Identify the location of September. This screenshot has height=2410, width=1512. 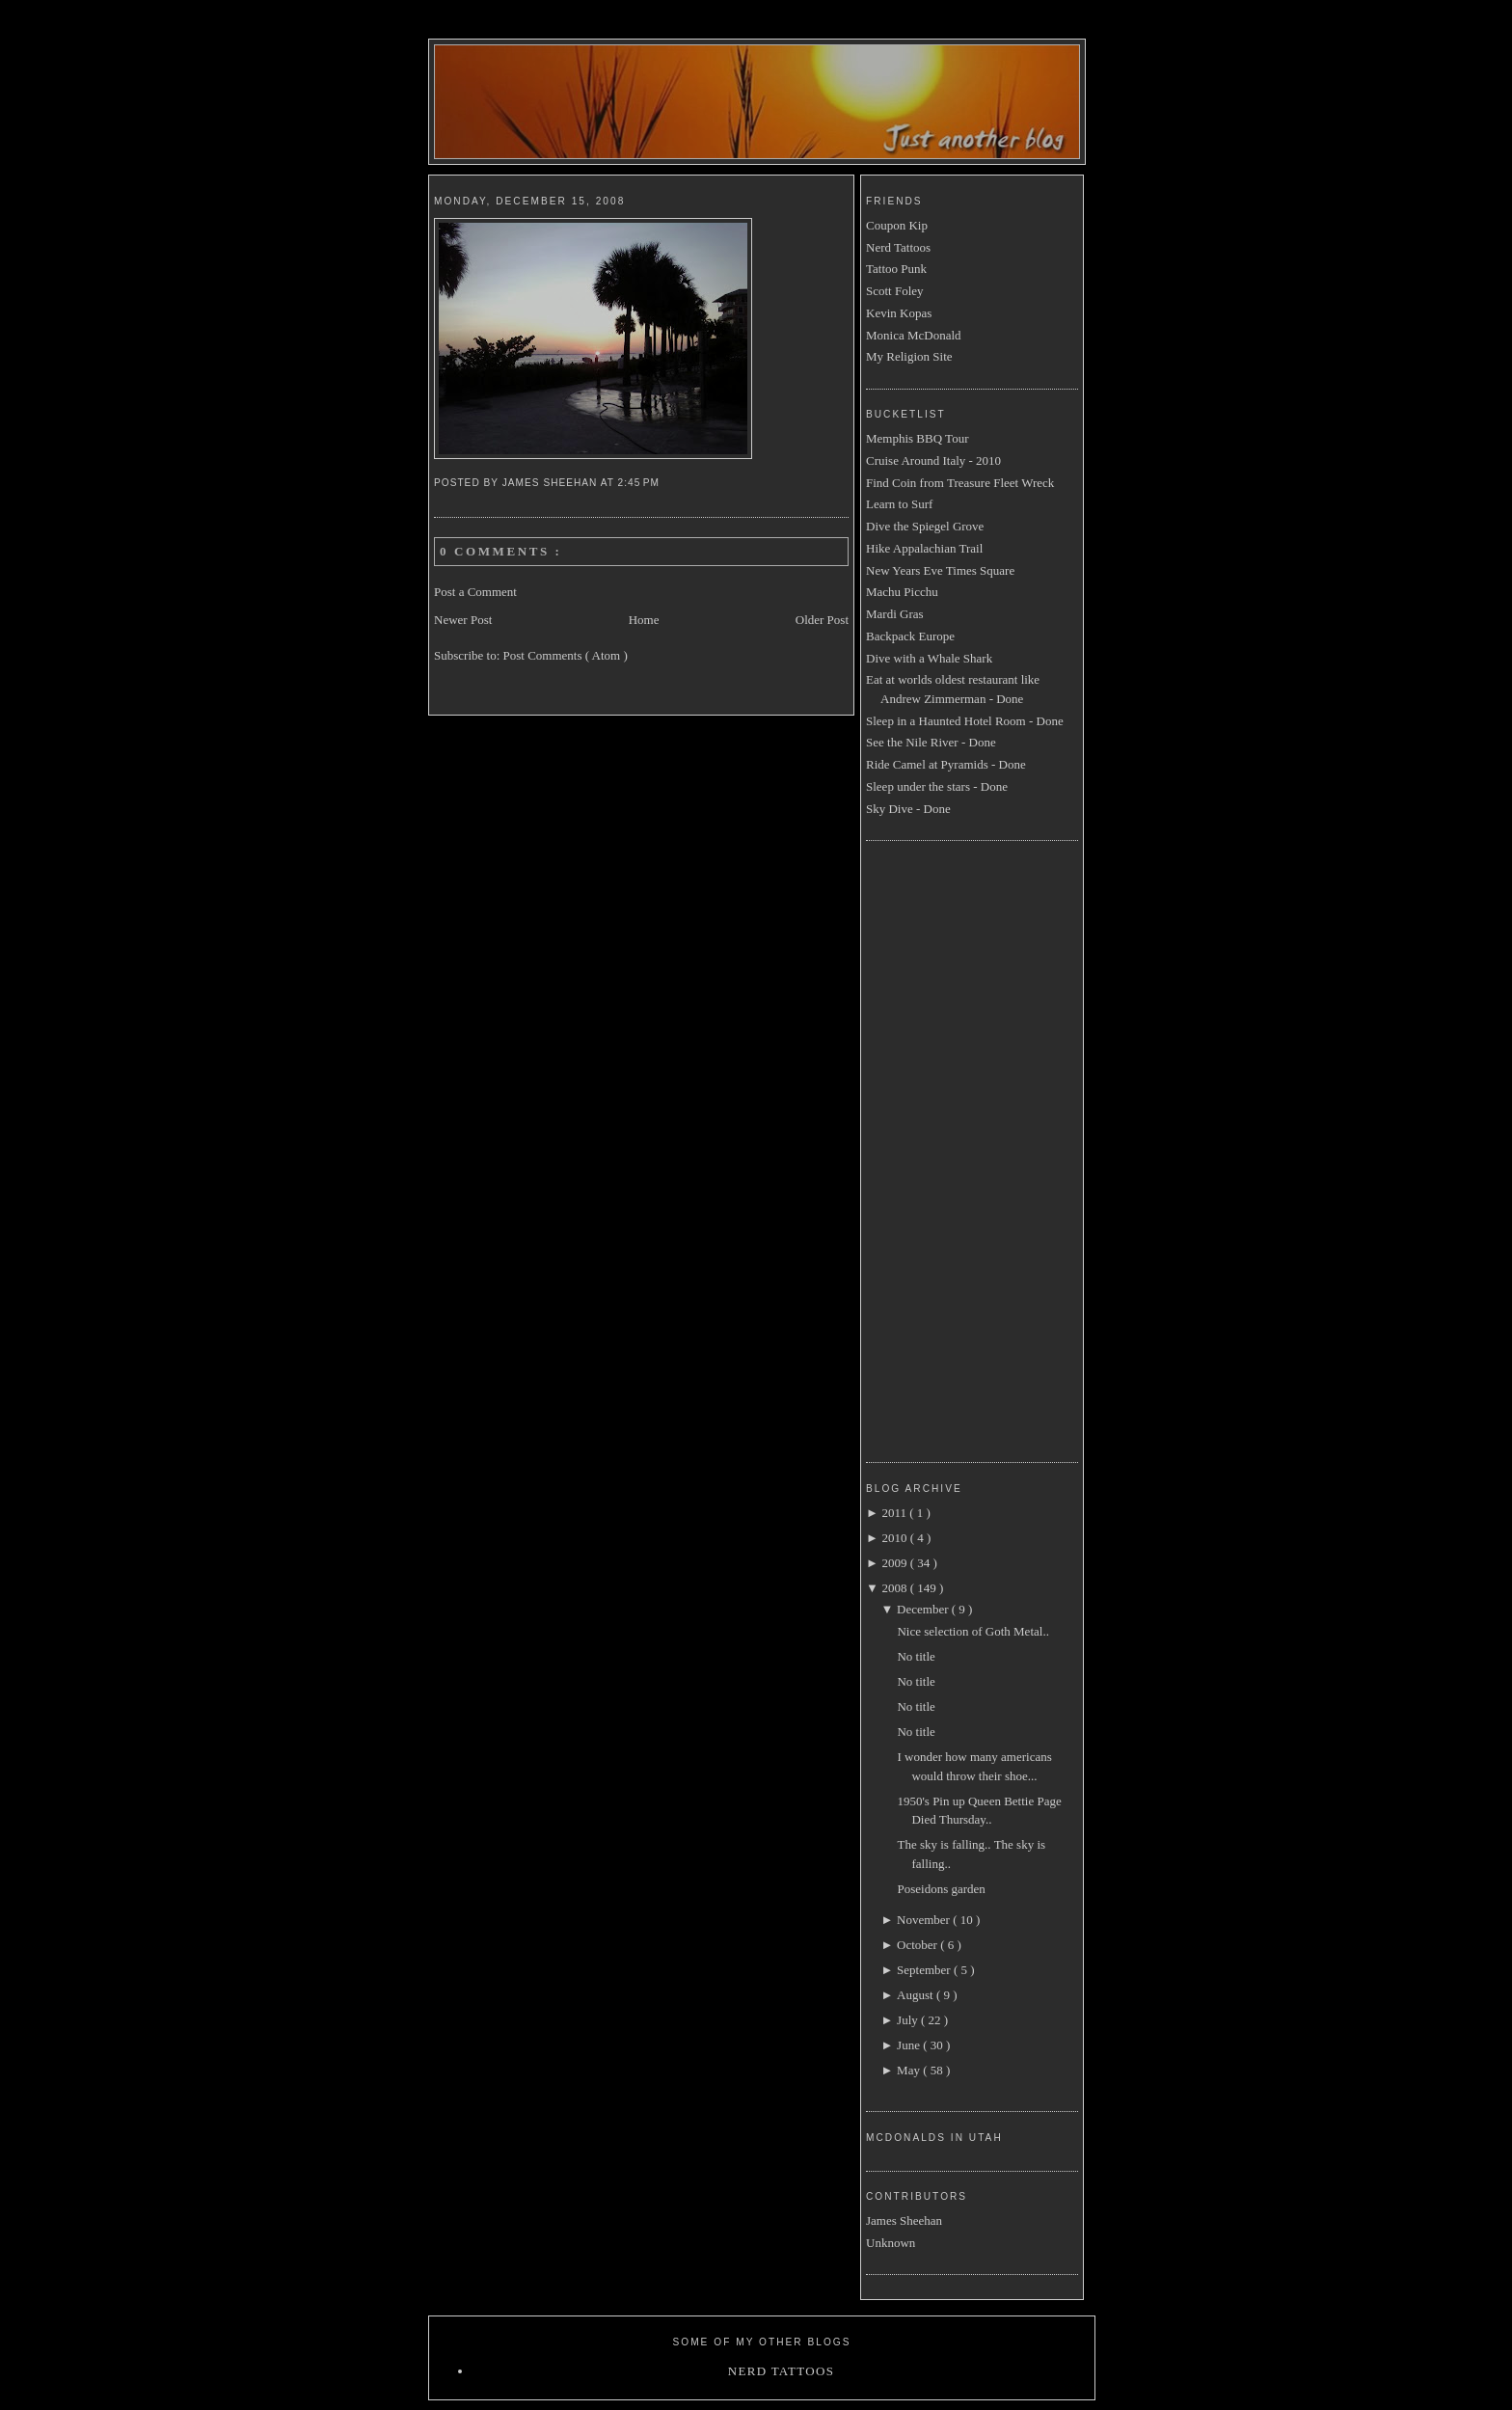
(925, 1970).